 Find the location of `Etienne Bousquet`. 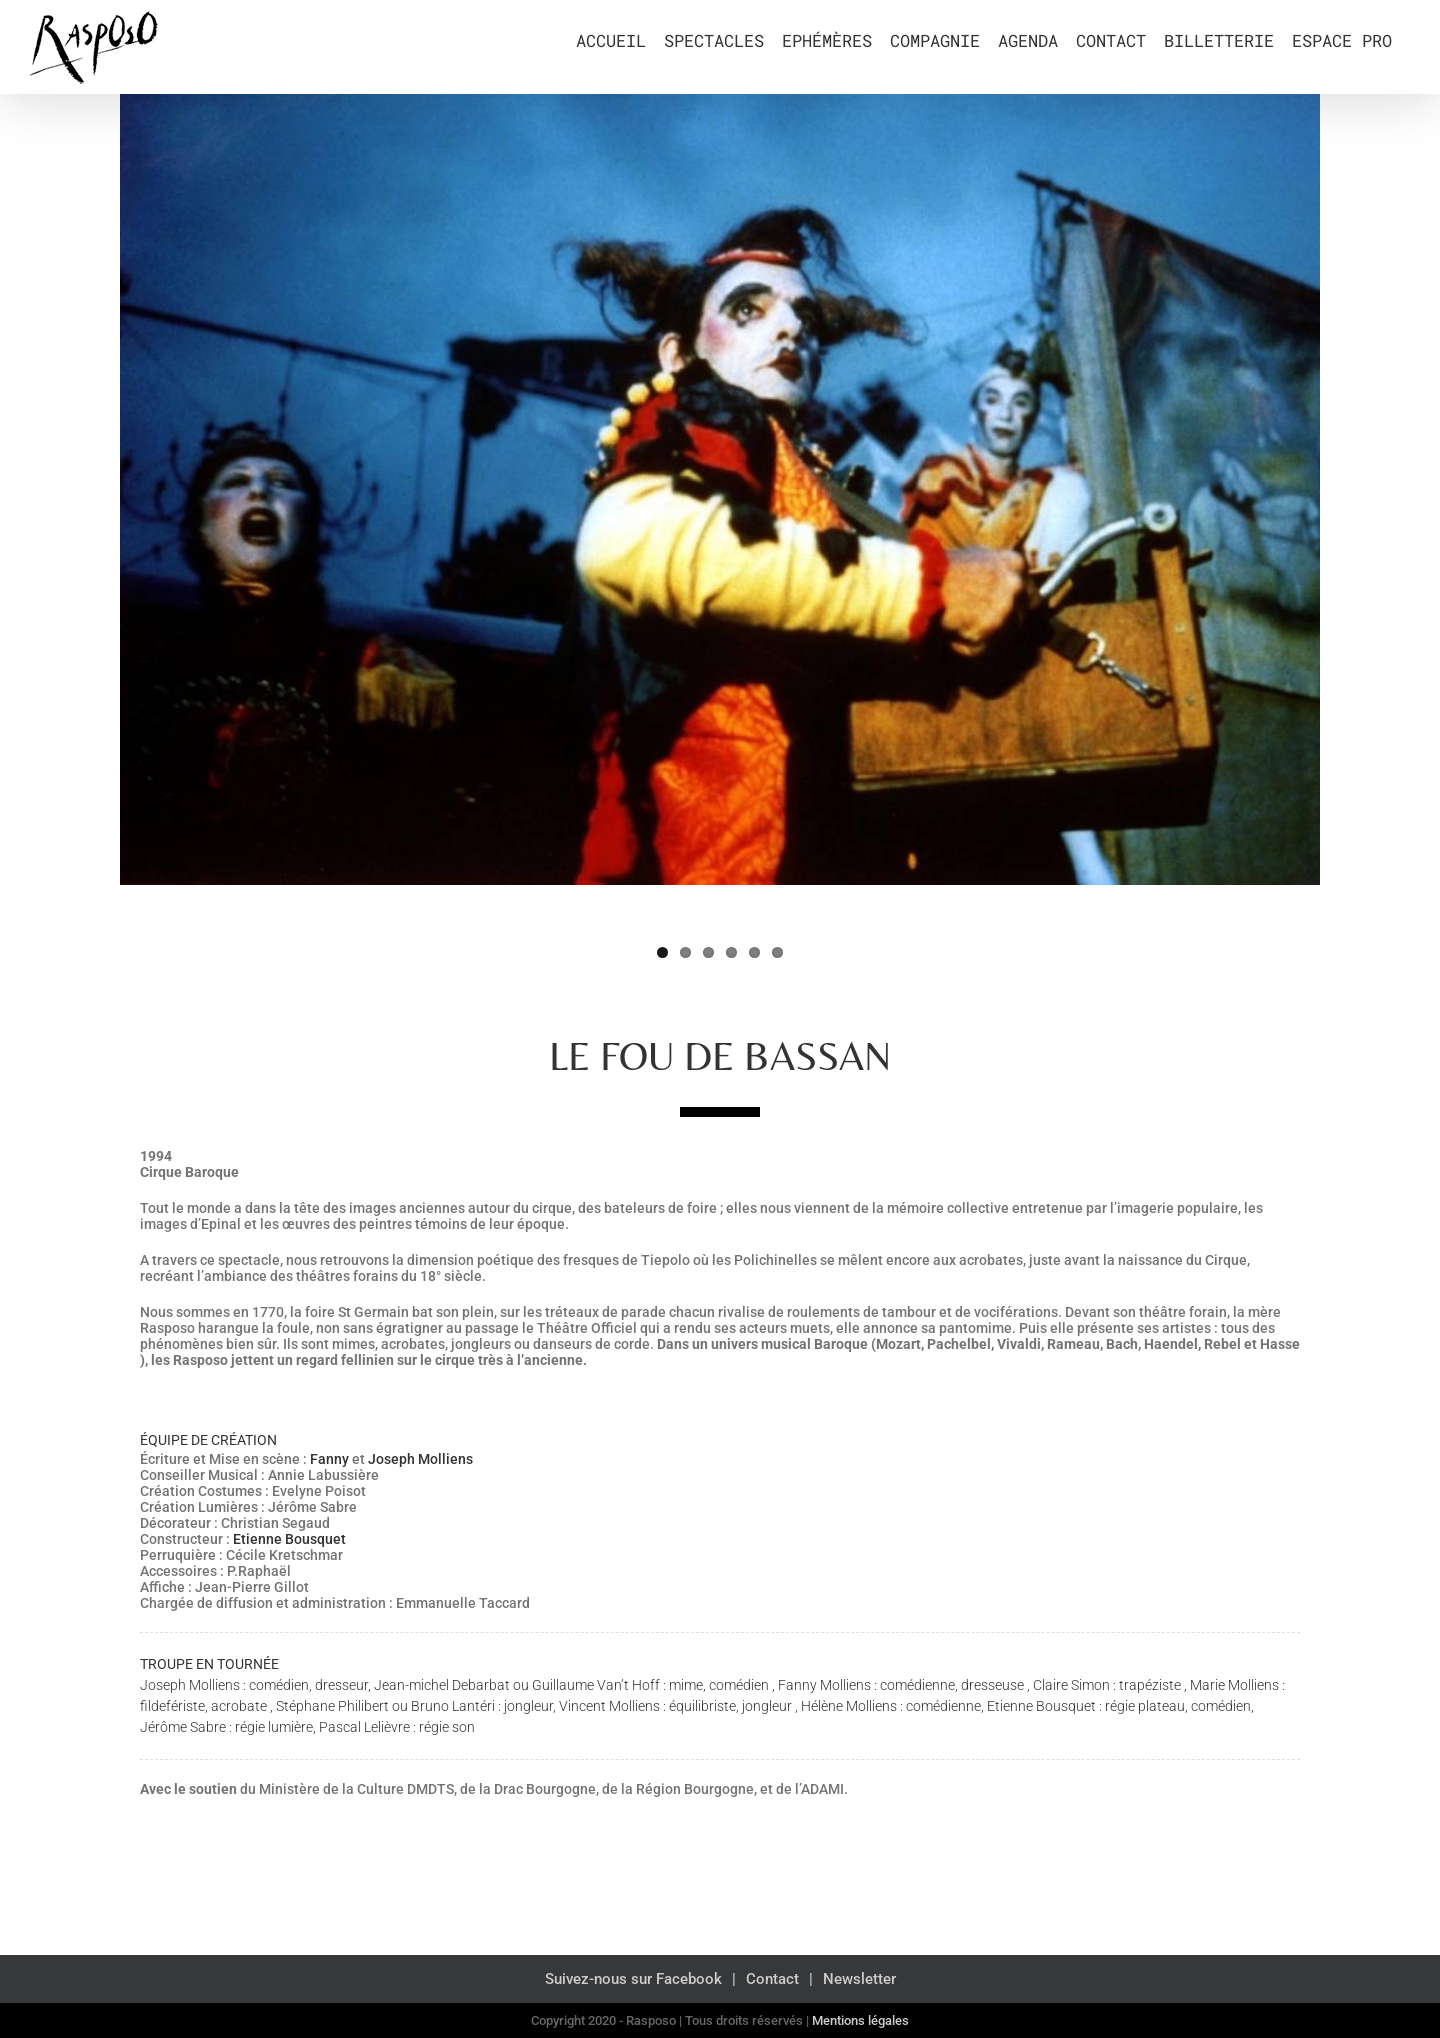

Etienne Bousquet is located at coordinates (289, 1539).